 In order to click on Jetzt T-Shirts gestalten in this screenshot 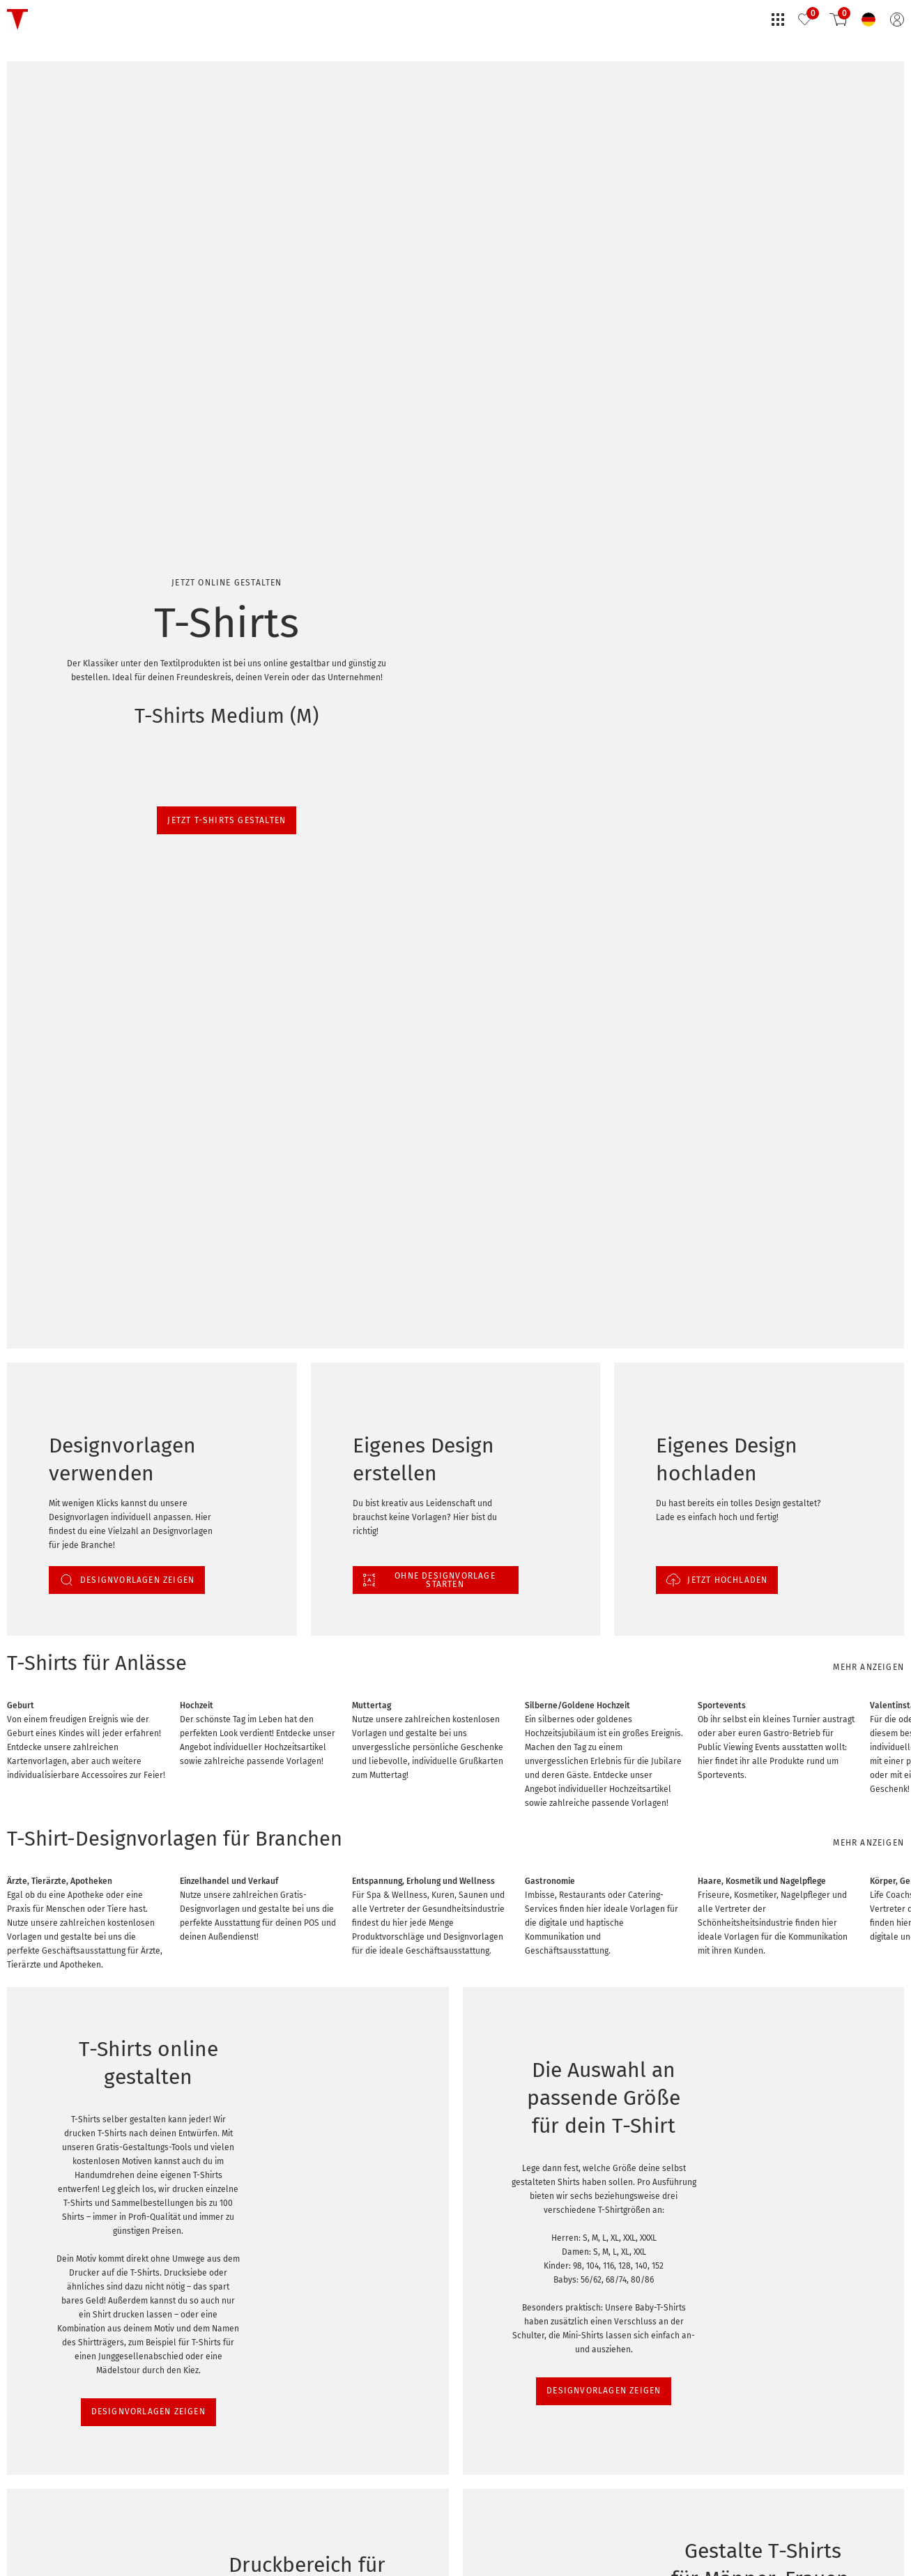, I will do `click(53, 185)`.